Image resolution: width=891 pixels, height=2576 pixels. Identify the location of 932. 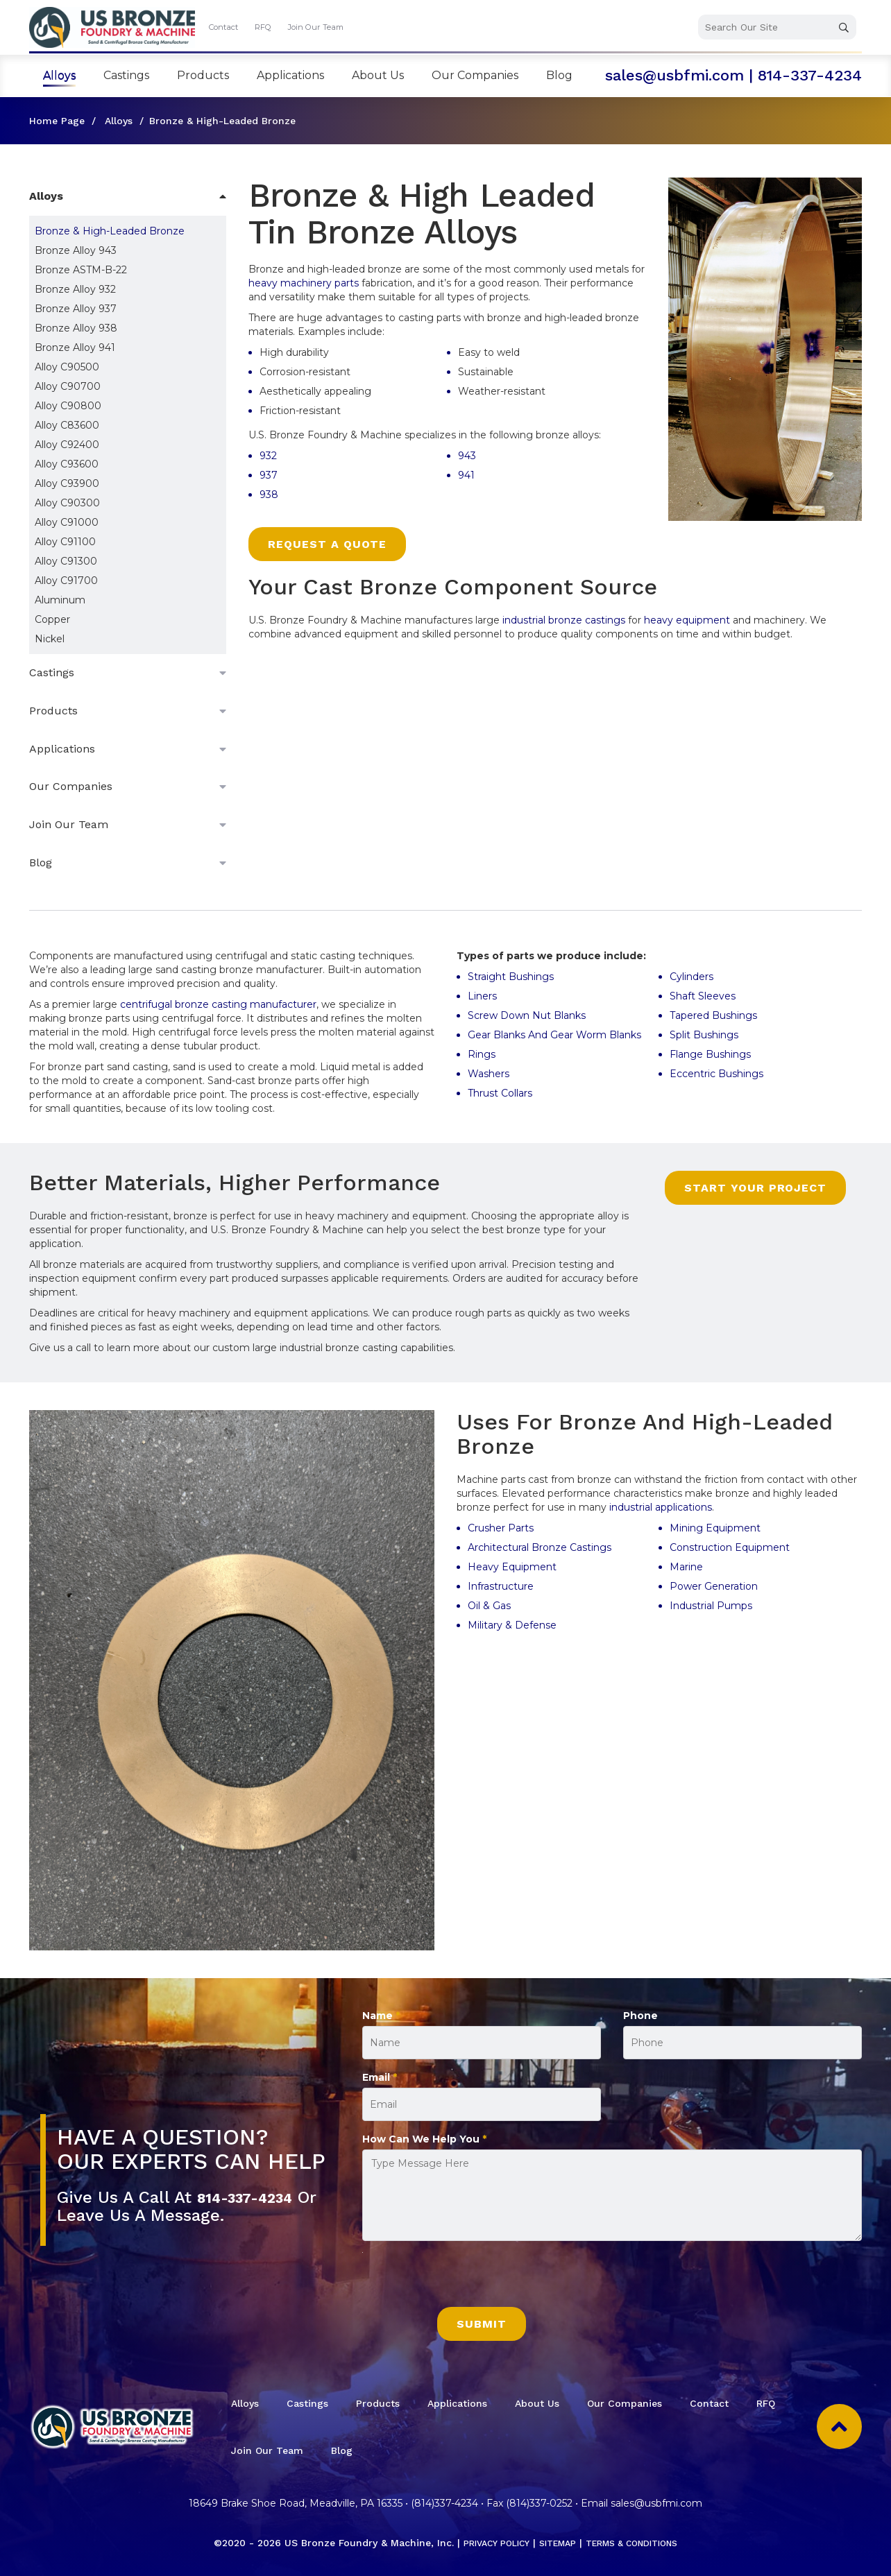
(268, 455).